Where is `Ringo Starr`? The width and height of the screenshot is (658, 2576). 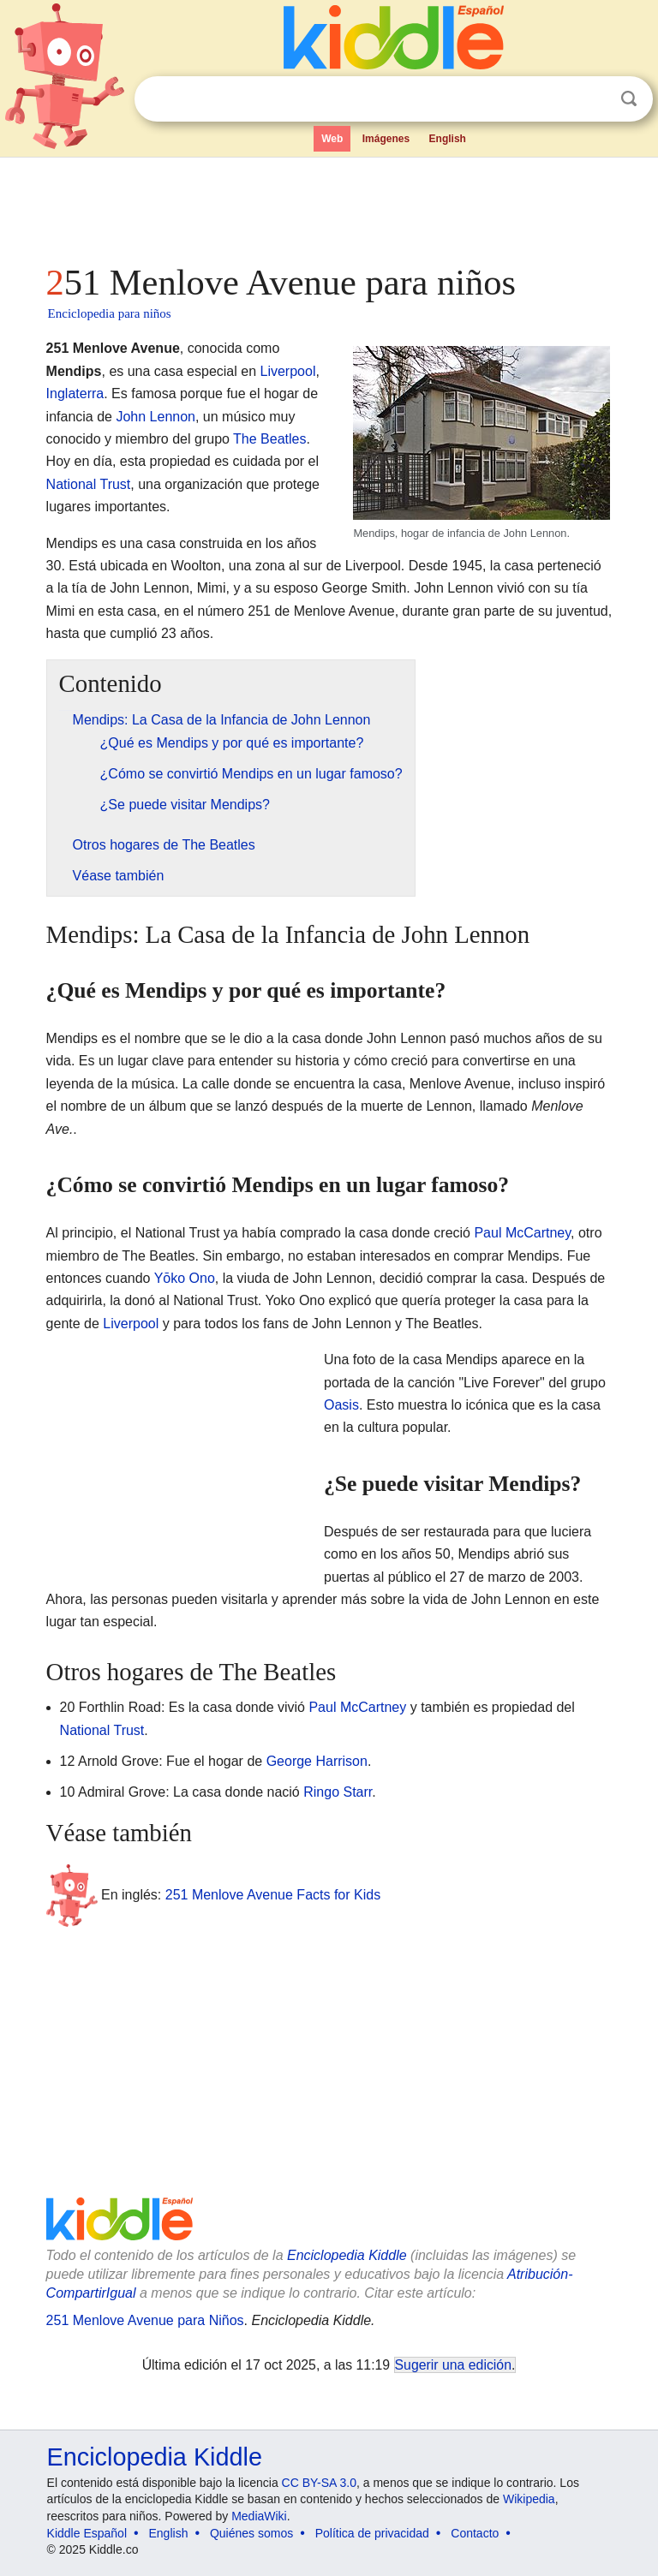
Ringo Starr is located at coordinates (337, 1792).